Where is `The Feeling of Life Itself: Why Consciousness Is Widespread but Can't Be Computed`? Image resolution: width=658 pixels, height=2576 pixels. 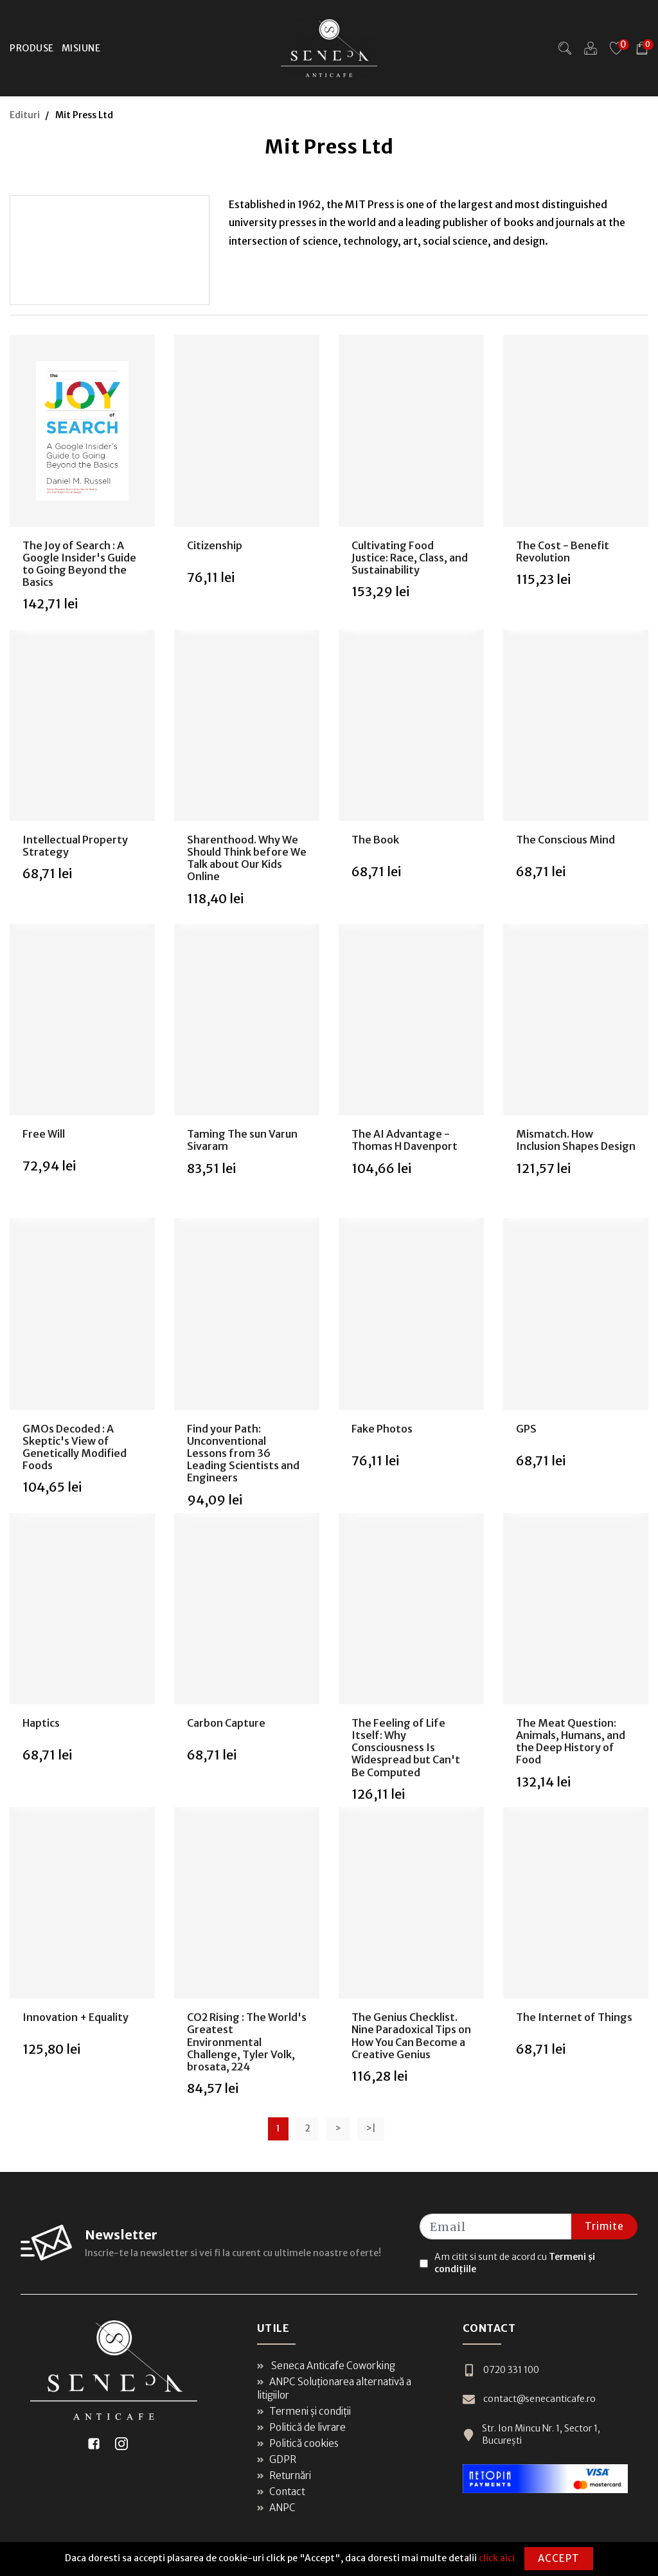 The Feeling of Life Itself: Why Consciousness Is Widespread but Can't Be Computed is located at coordinates (405, 1747).